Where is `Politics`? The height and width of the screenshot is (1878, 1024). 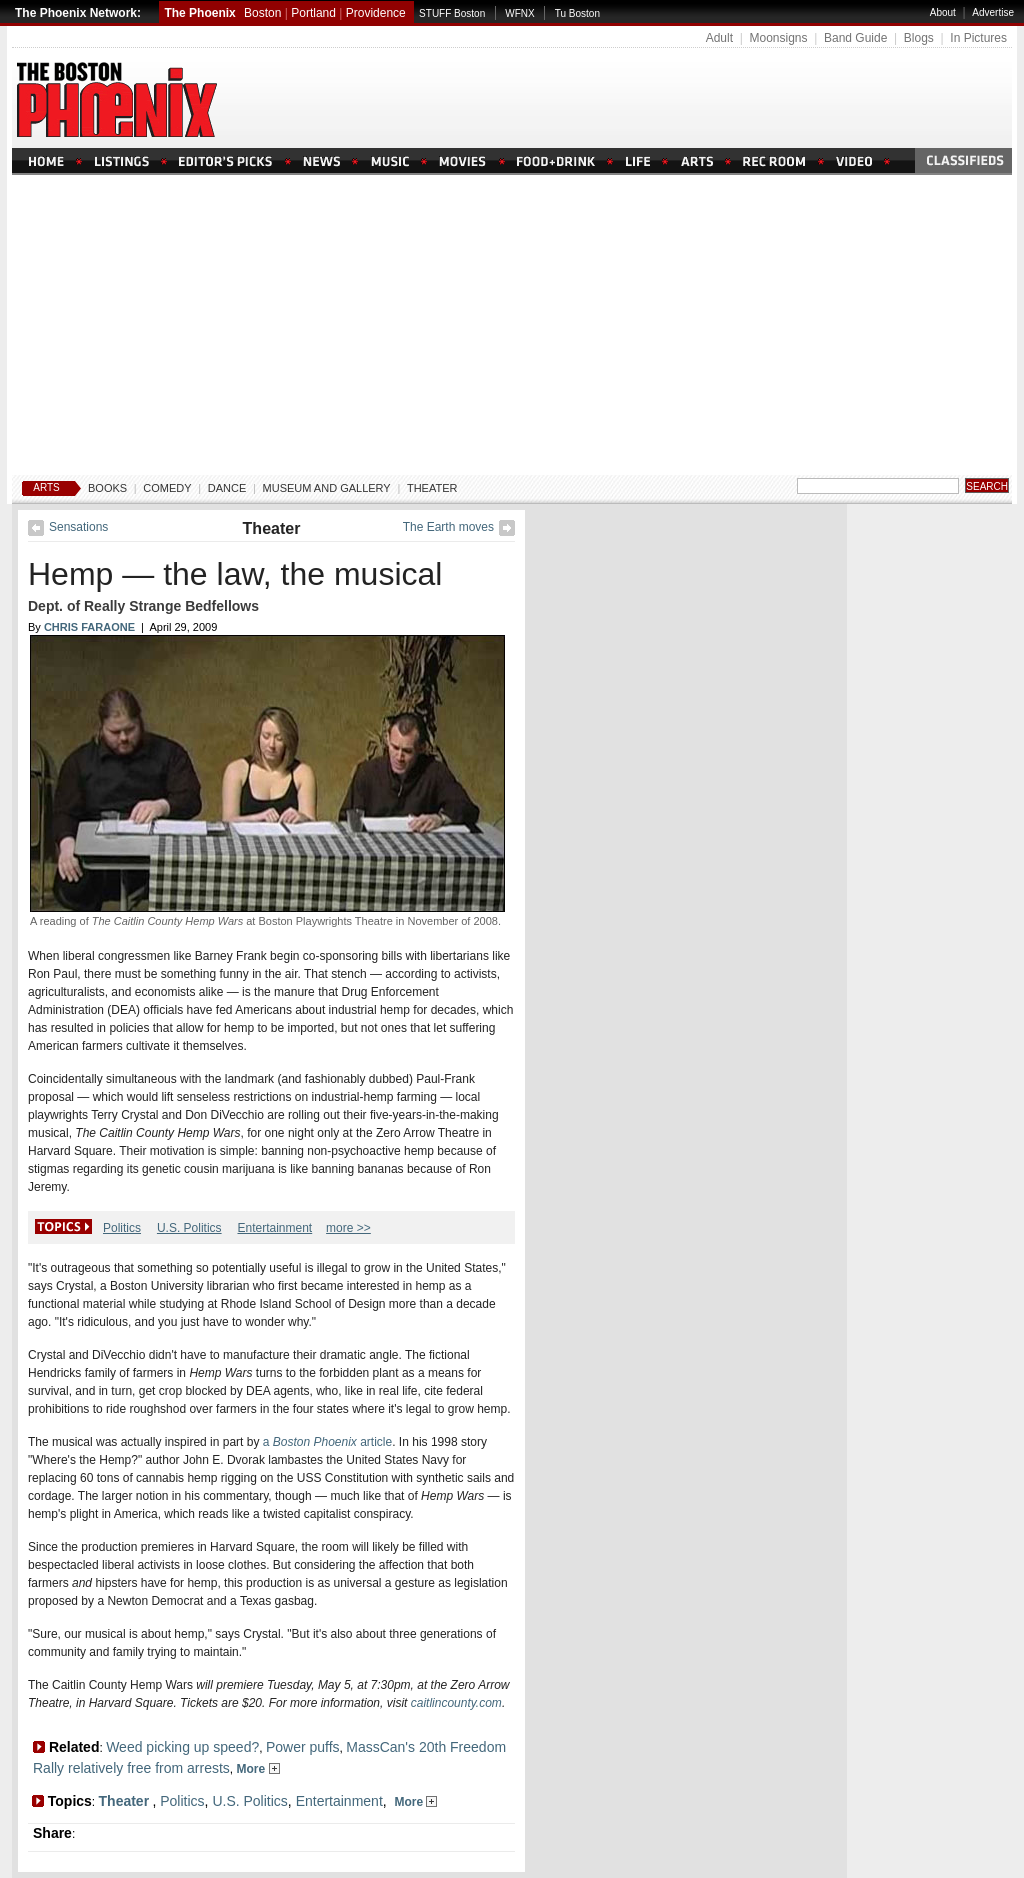
Politics is located at coordinates (122, 1228).